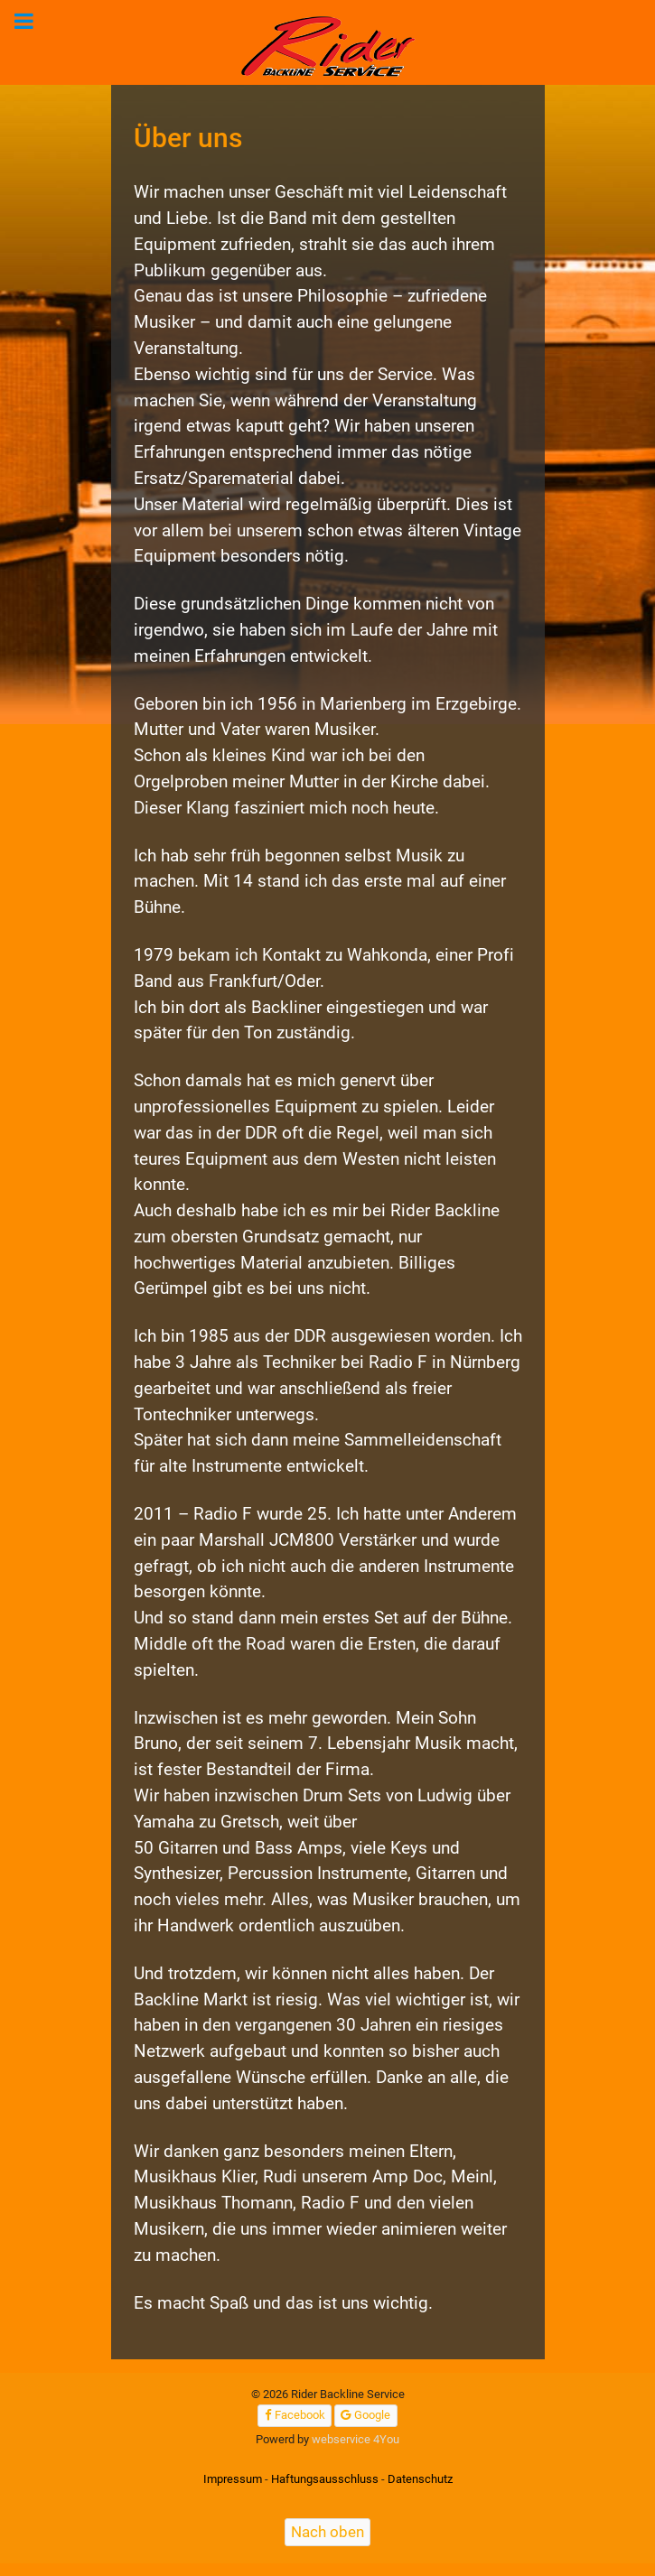 The image size is (655, 2576). Describe the element at coordinates (355, 2439) in the screenshot. I see `webservice 4You` at that location.